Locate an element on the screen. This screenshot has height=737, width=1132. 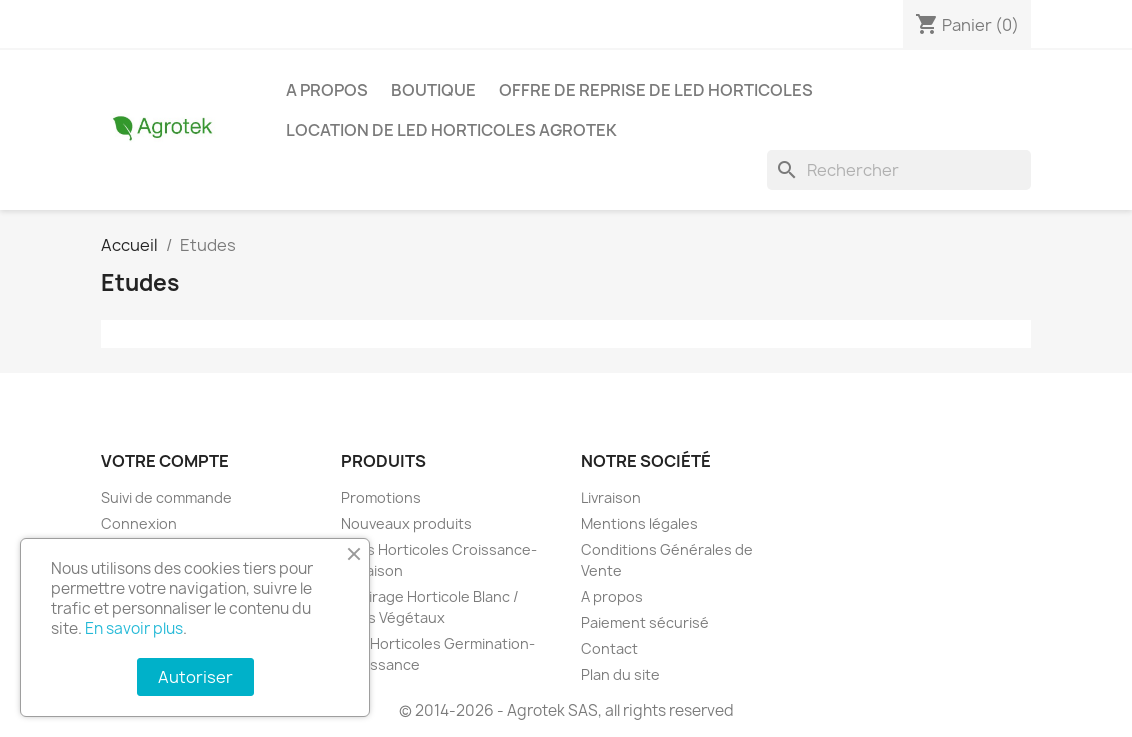
[Rechercher] is located at coordinates (899, 170).